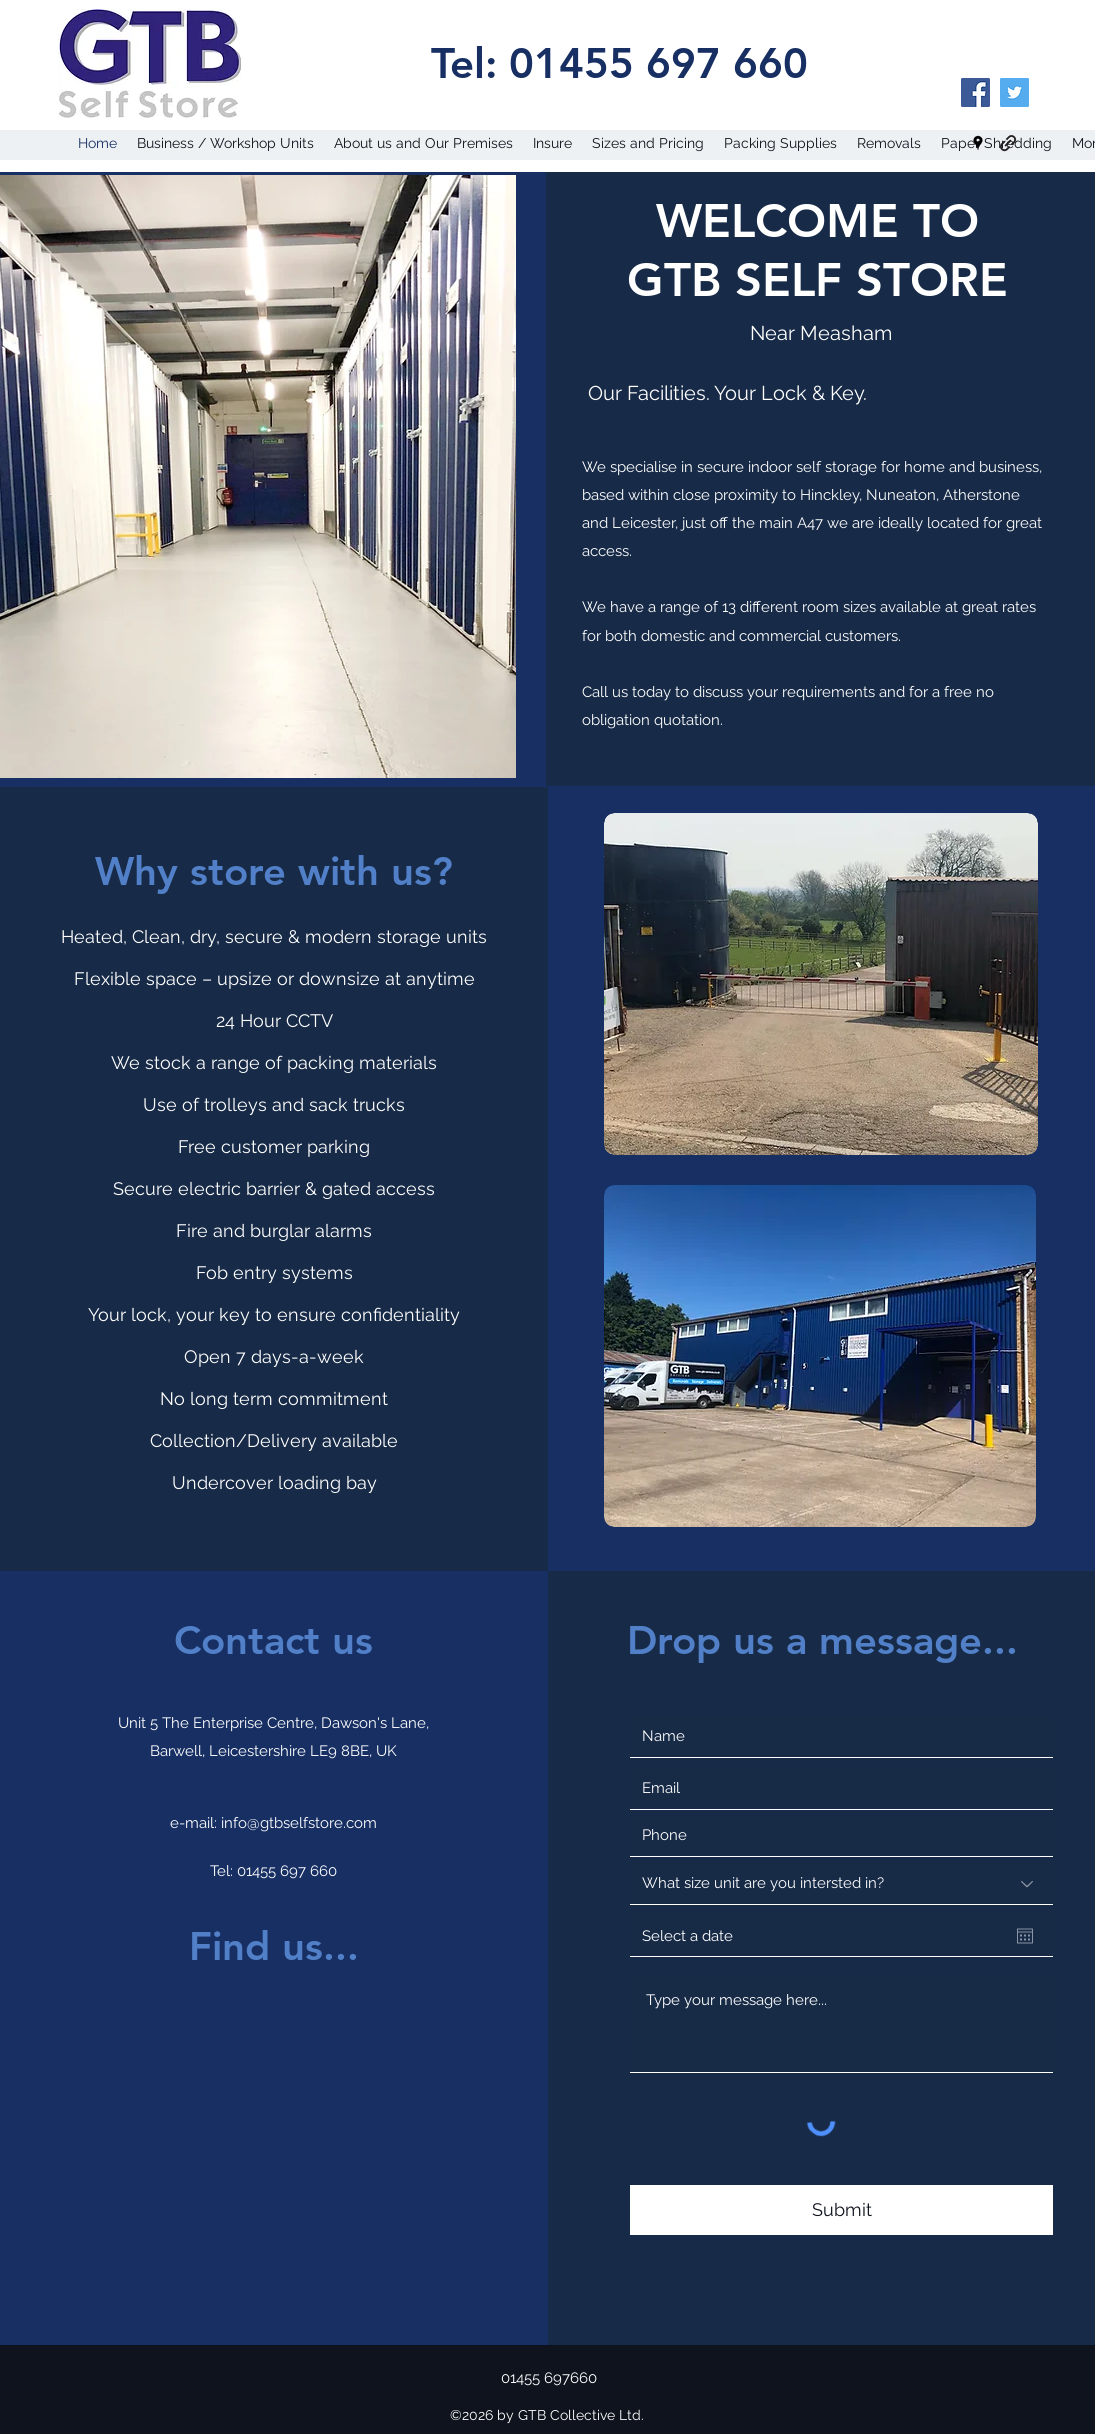 The height and width of the screenshot is (2434, 1095). I want to click on [What size unit are you intersted in?], so click(841, 1884).